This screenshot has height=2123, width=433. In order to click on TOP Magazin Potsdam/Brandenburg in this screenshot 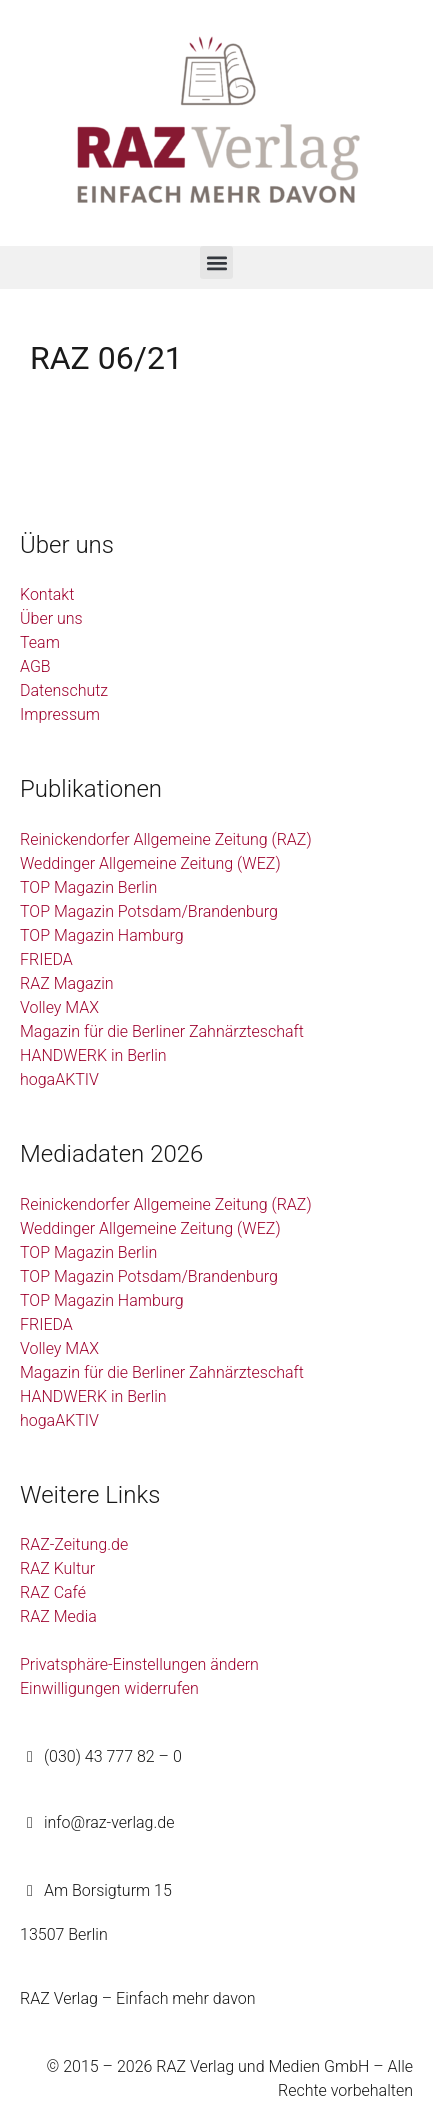, I will do `click(149, 911)`.